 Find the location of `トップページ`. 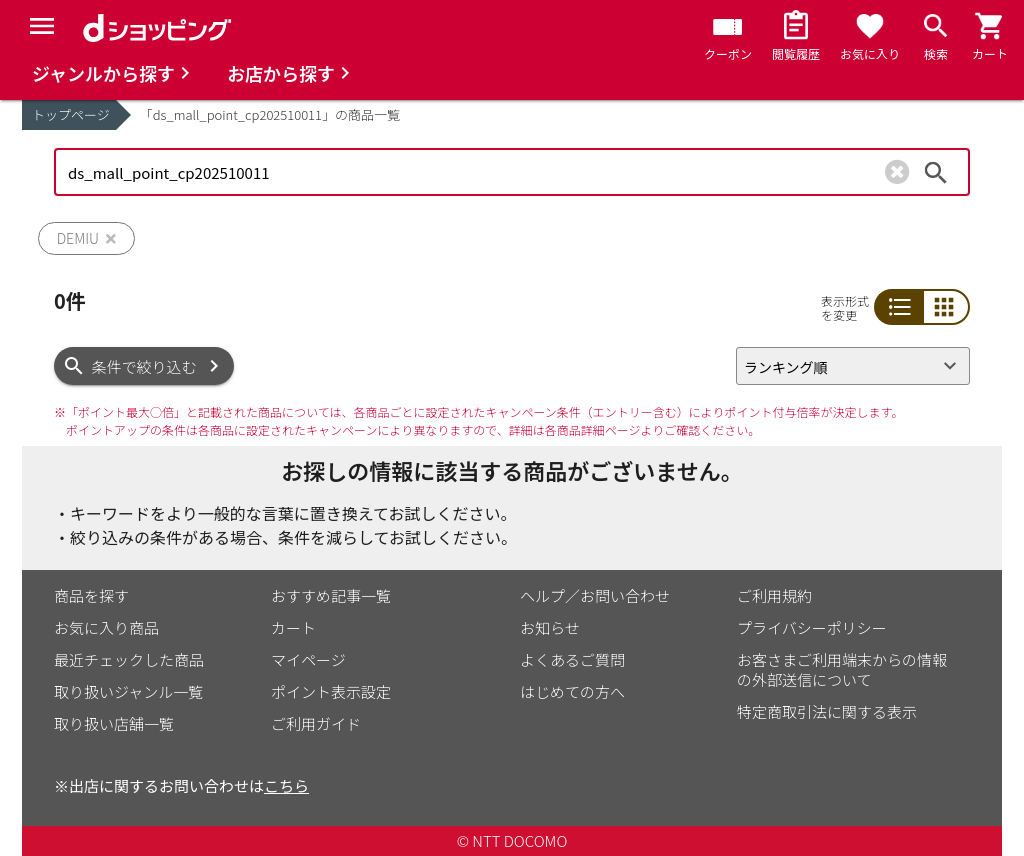

トップページ is located at coordinates (71, 114).